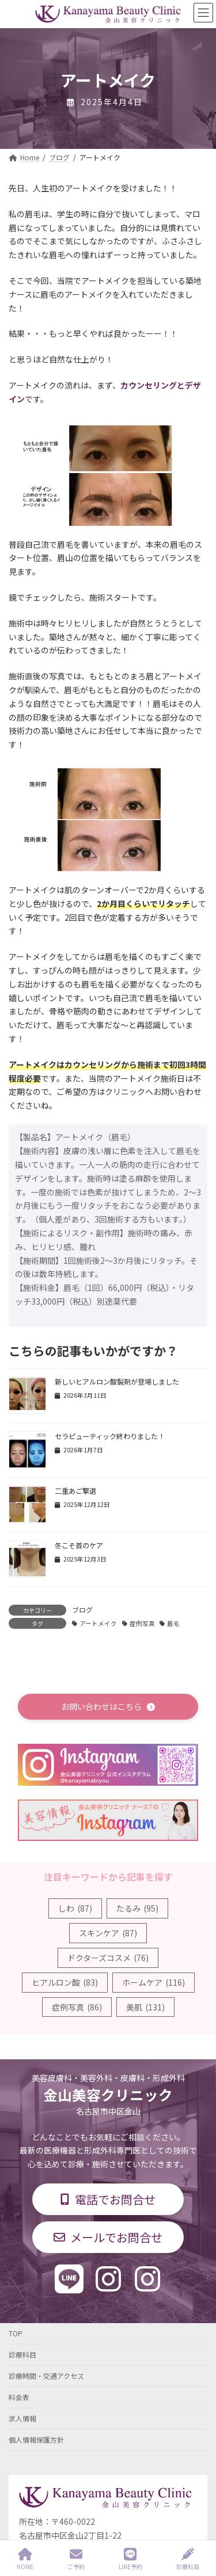 The height and width of the screenshot is (2576, 216). What do you see at coordinates (173, 1623) in the screenshot?
I see `眉毛` at bounding box center [173, 1623].